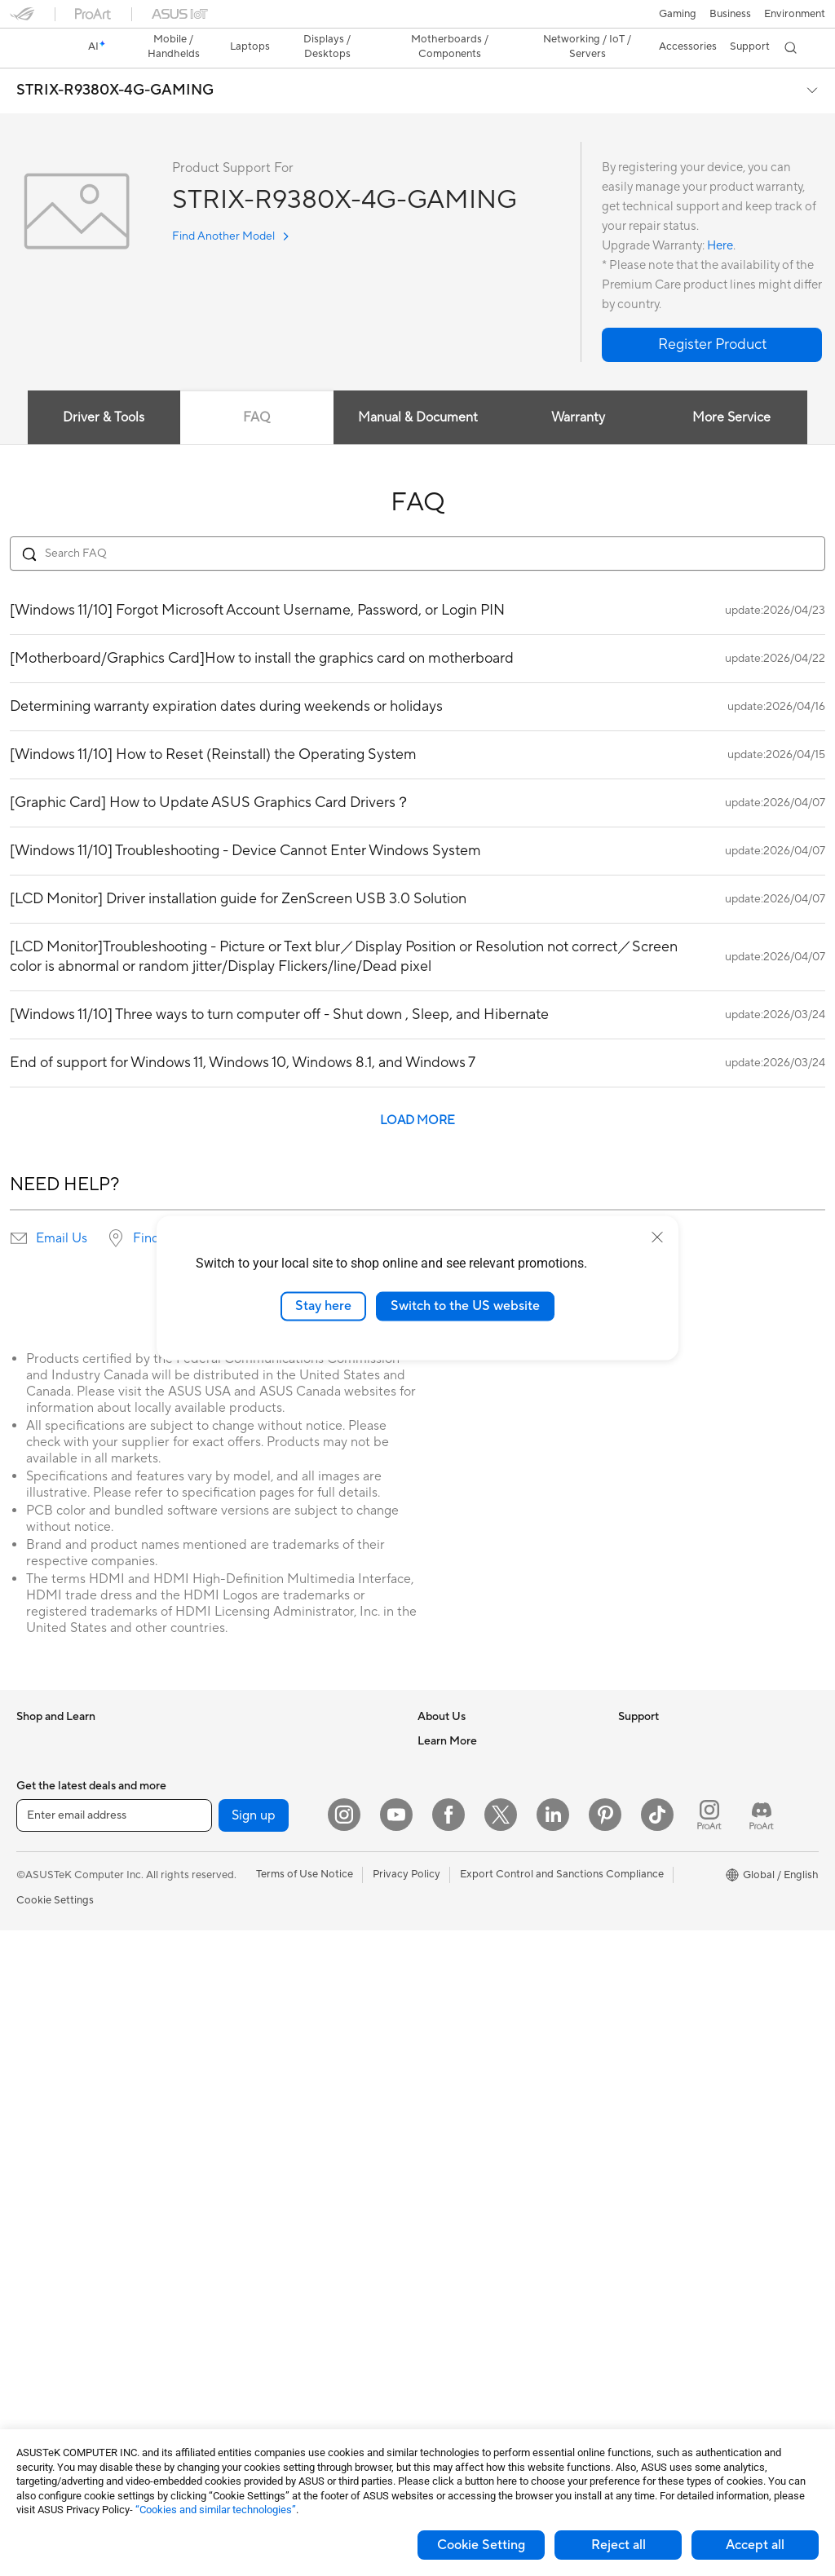 The width and height of the screenshot is (835, 2576). Describe the element at coordinates (256, 389) in the screenshot. I see `FAQ [tab]` at that location.